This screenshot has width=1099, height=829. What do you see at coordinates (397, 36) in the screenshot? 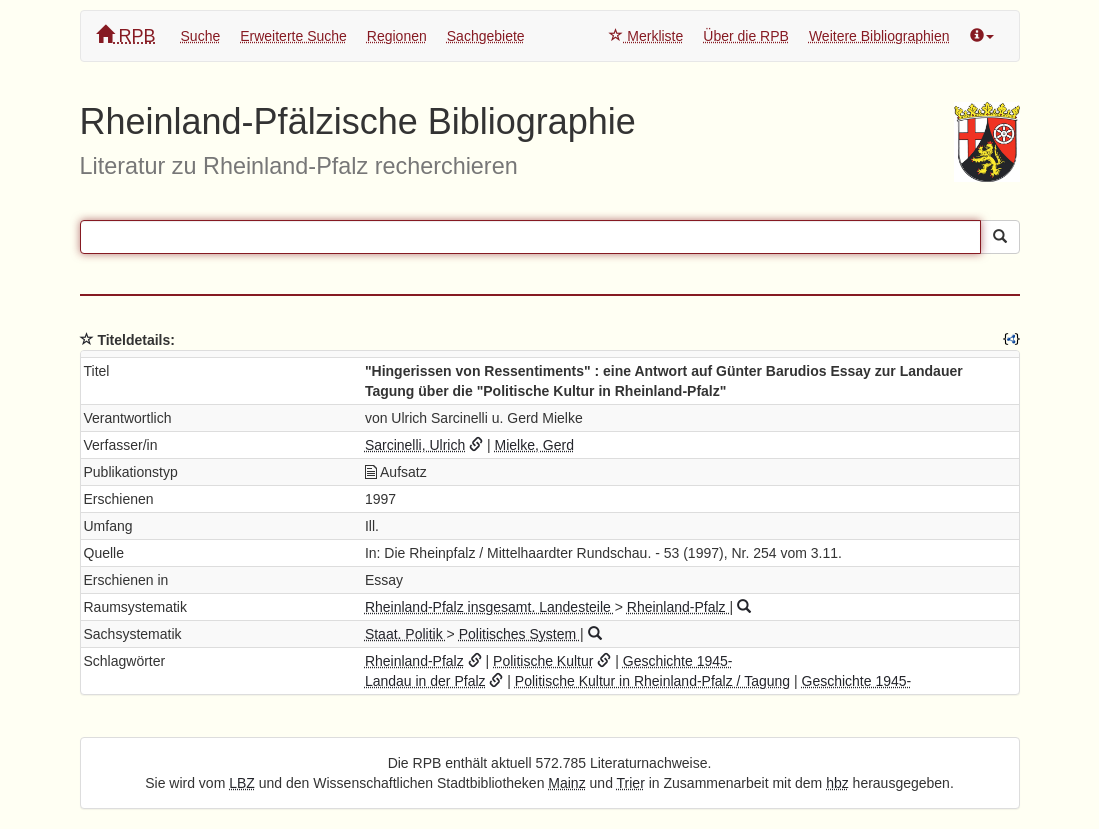
I see `Regionen` at bounding box center [397, 36].